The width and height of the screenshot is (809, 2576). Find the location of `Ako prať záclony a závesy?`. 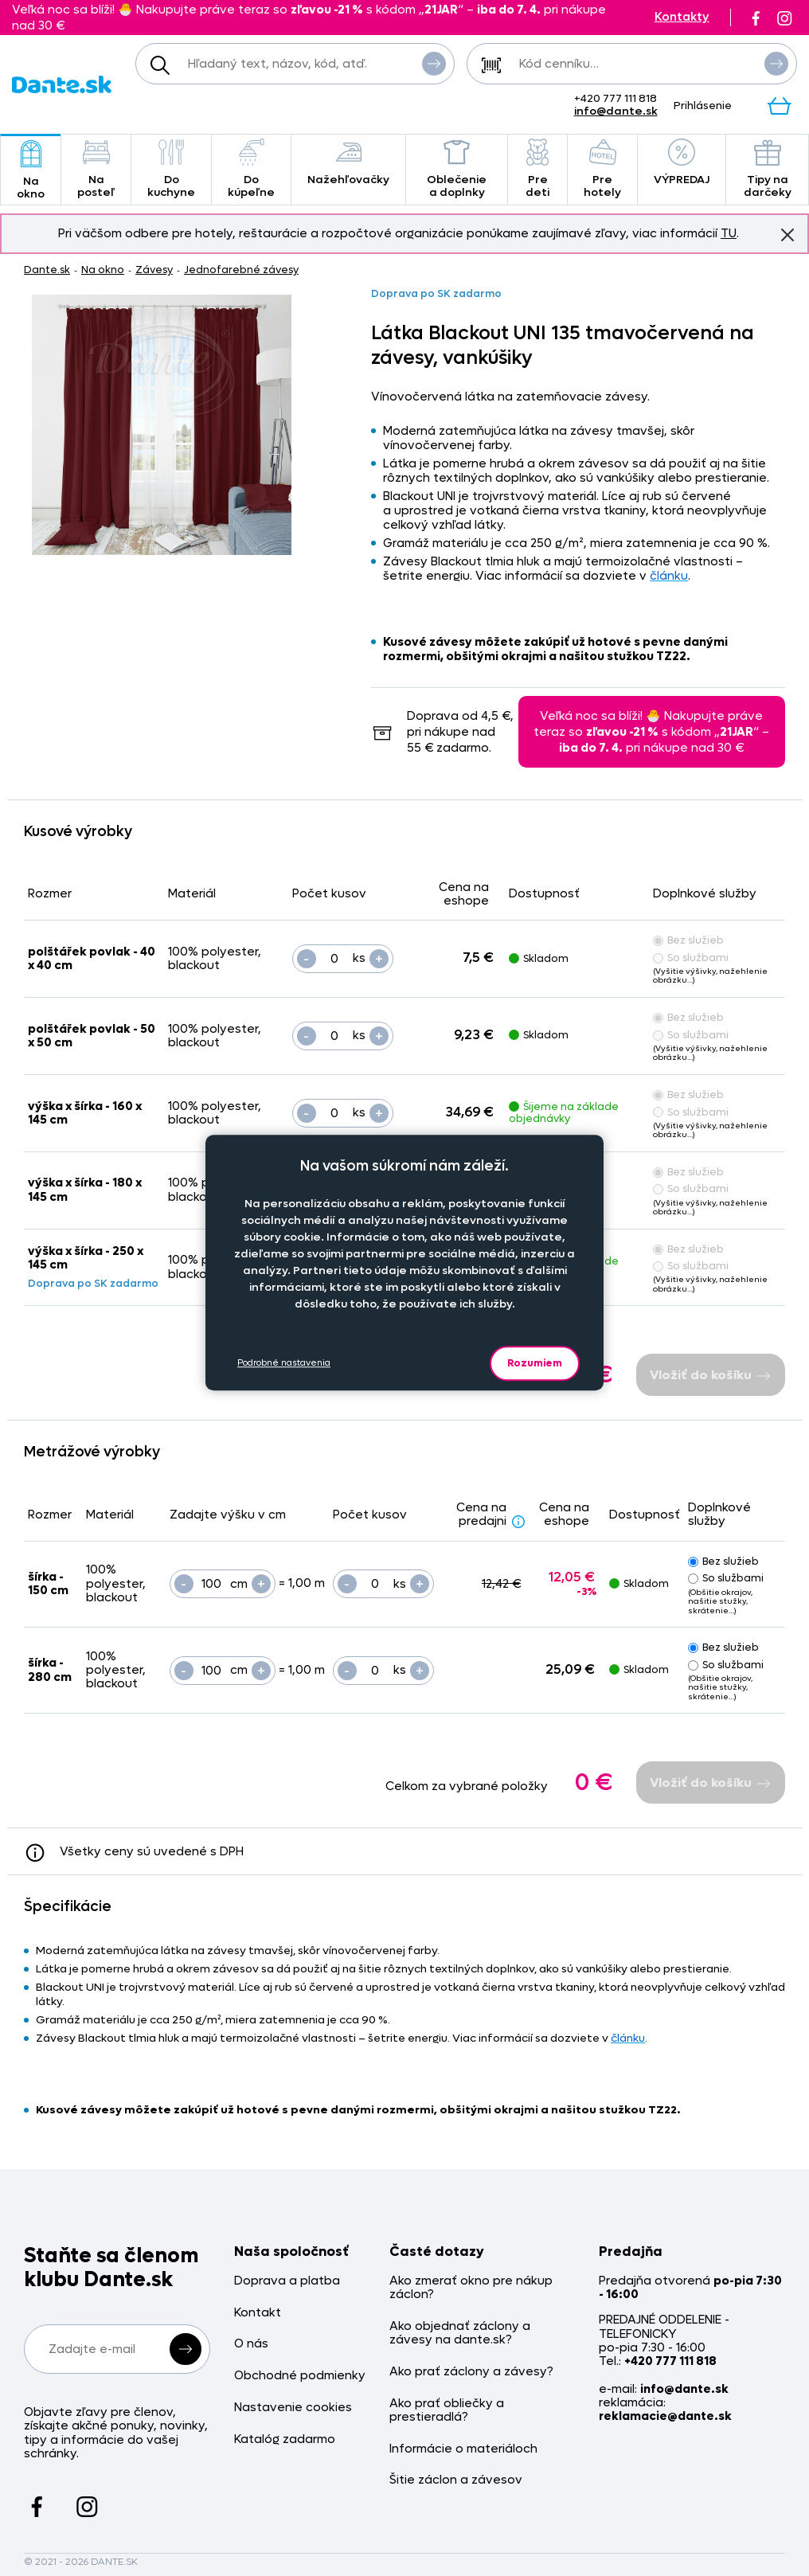

Ako prať záclony a závesy? is located at coordinates (471, 2372).